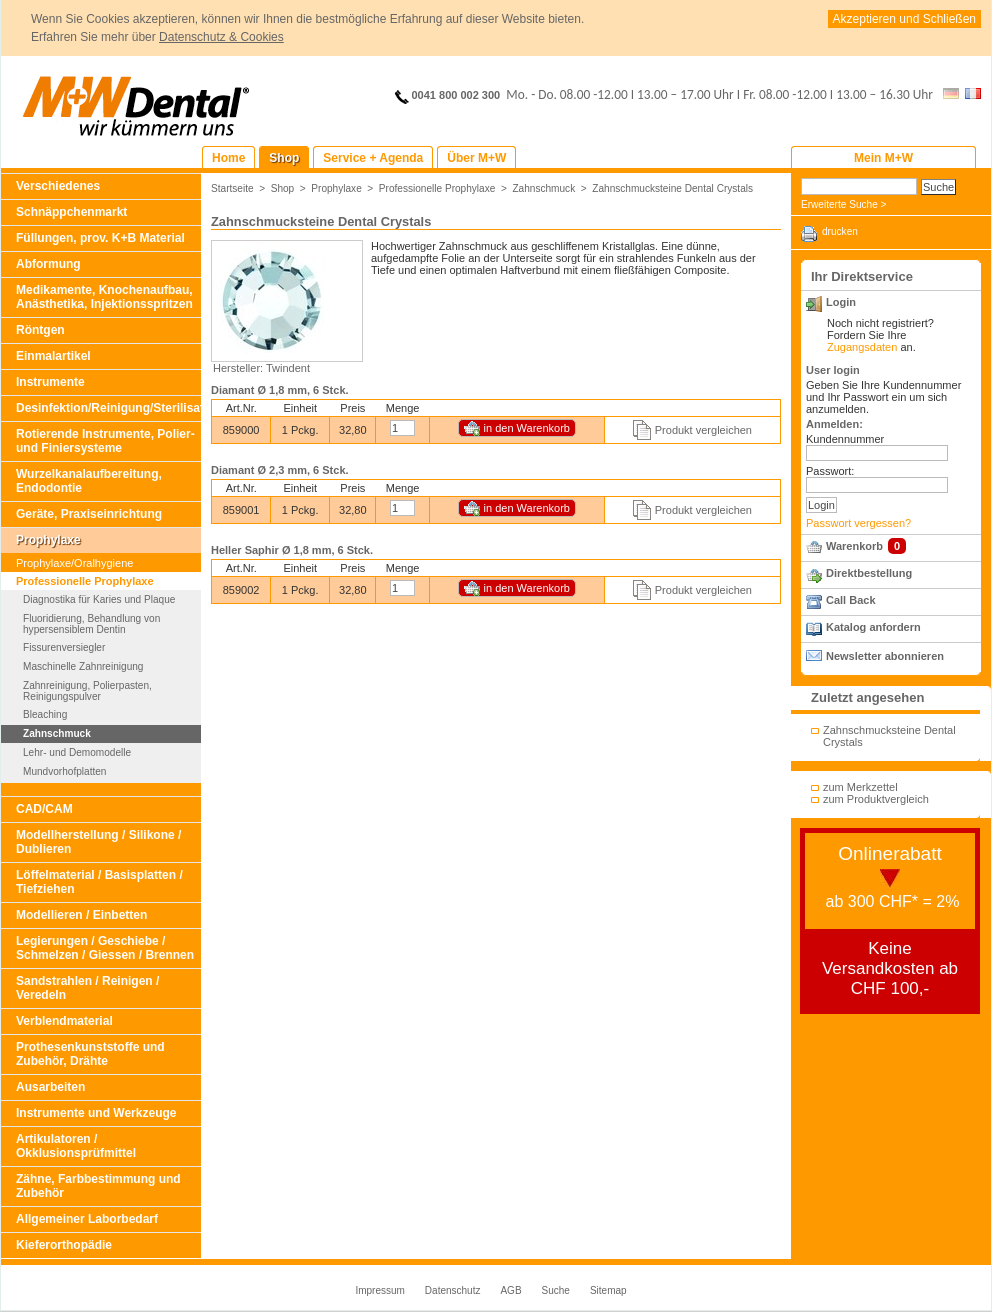 The height and width of the screenshot is (1312, 992). What do you see at coordinates (280, 390) in the screenshot?
I see `Diamant Ø 1,8 mm, 6 Stck.` at bounding box center [280, 390].